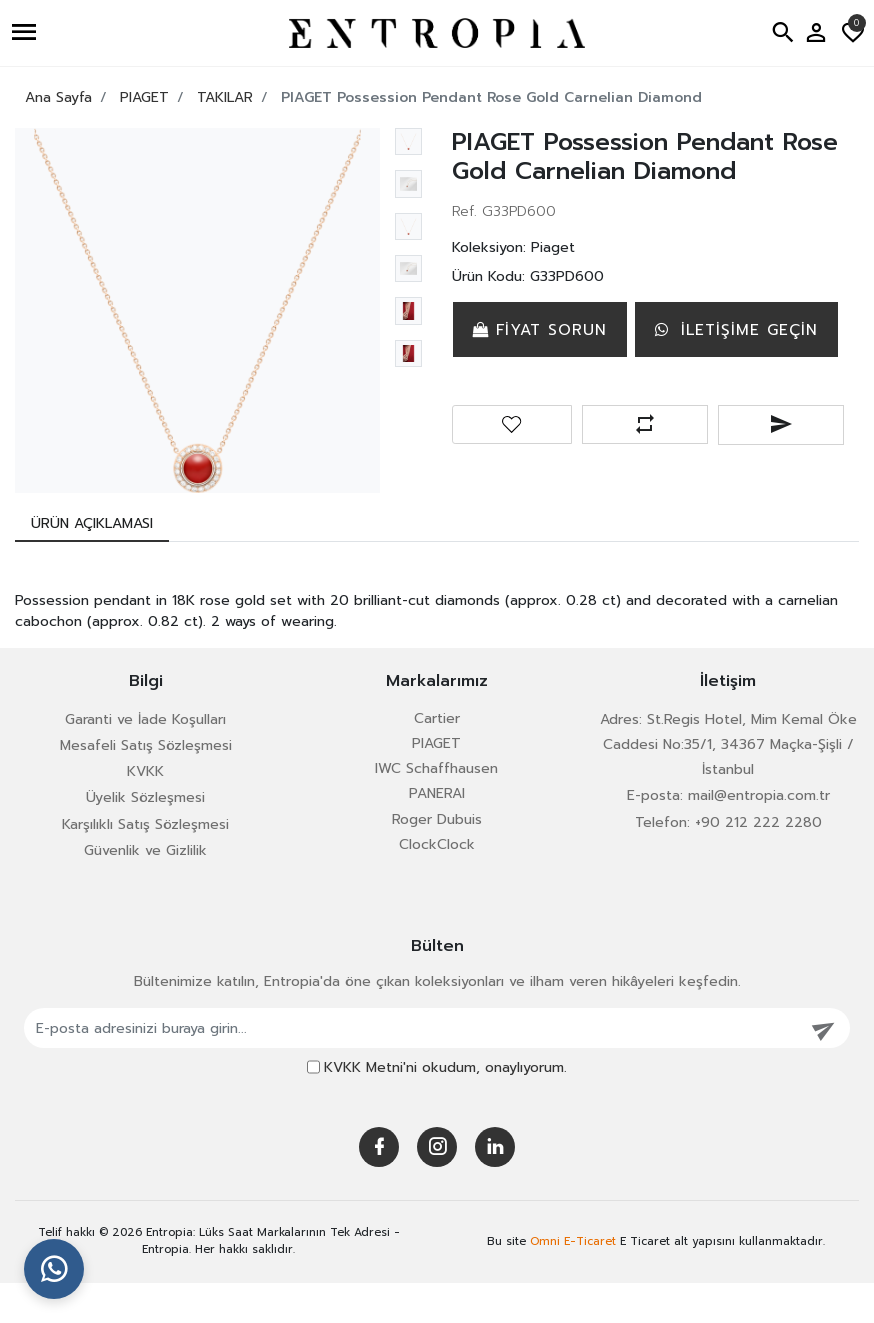 The width and height of the screenshot is (874, 1323). Describe the element at coordinates (92, 563) in the screenshot. I see `[tab]` at that location.